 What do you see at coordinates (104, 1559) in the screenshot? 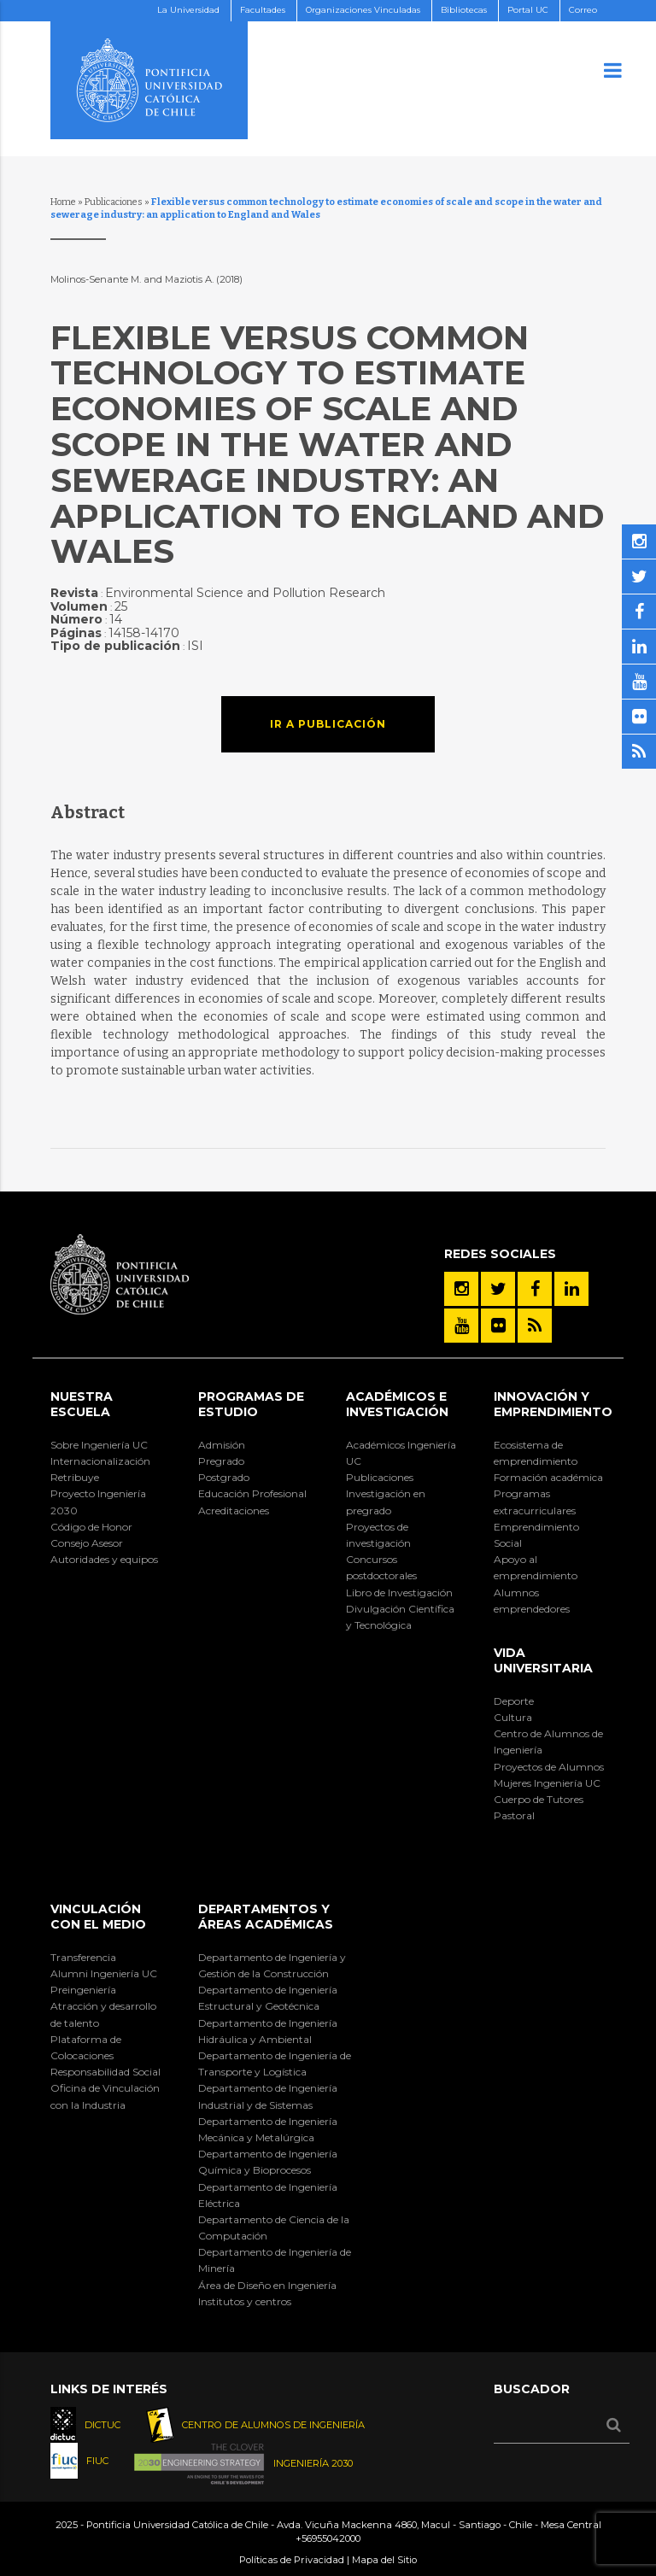
I see `Autoridades y equipos` at bounding box center [104, 1559].